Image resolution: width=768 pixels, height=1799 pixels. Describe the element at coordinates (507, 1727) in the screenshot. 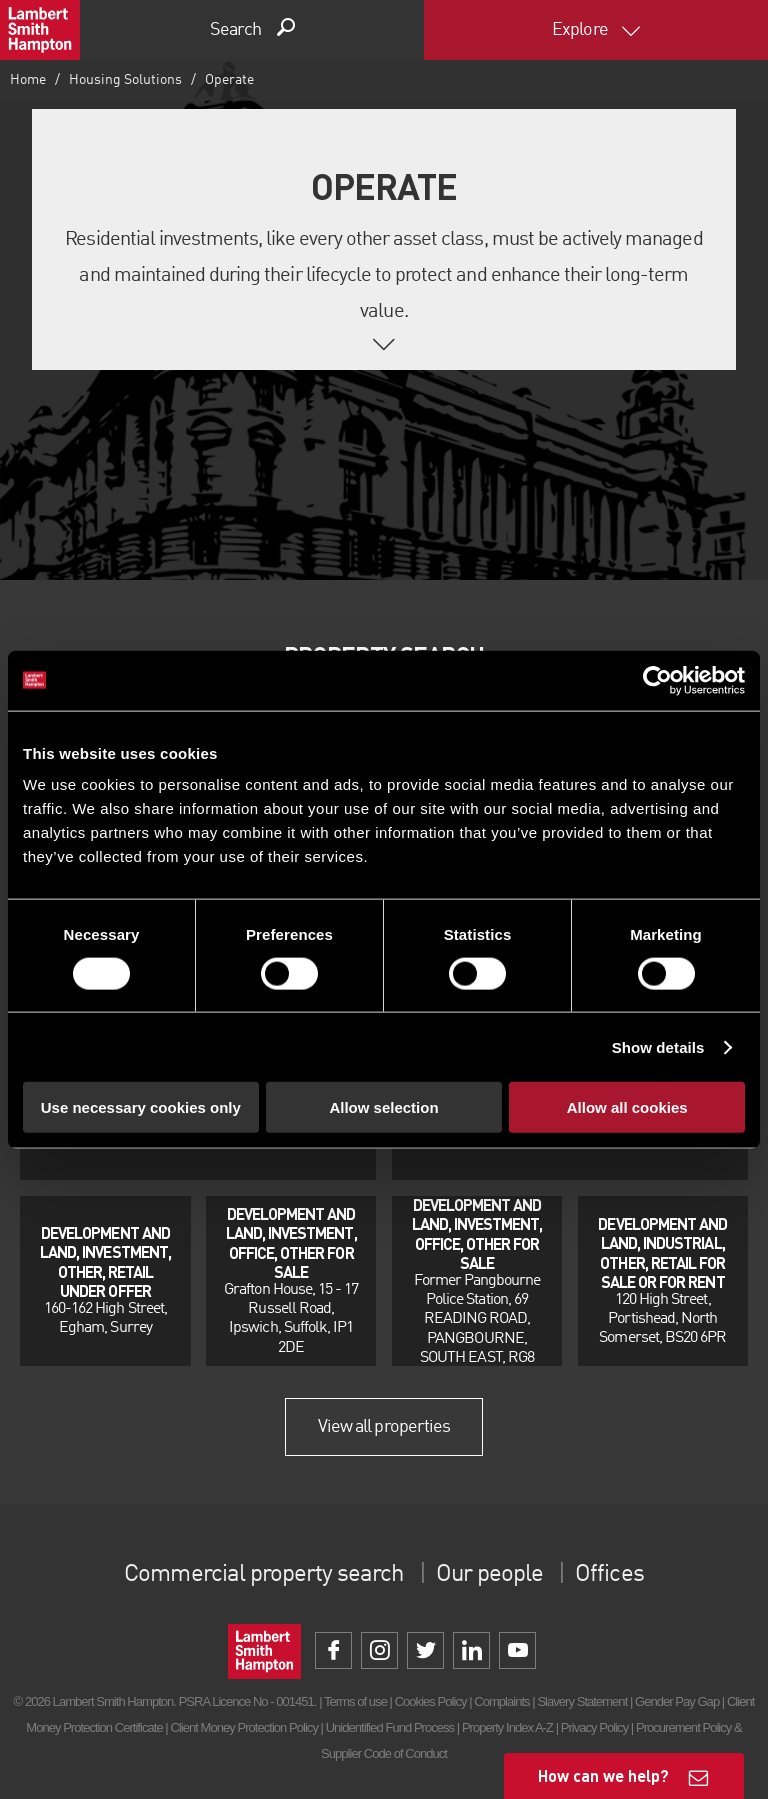

I see `Property Index A-Z` at that location.